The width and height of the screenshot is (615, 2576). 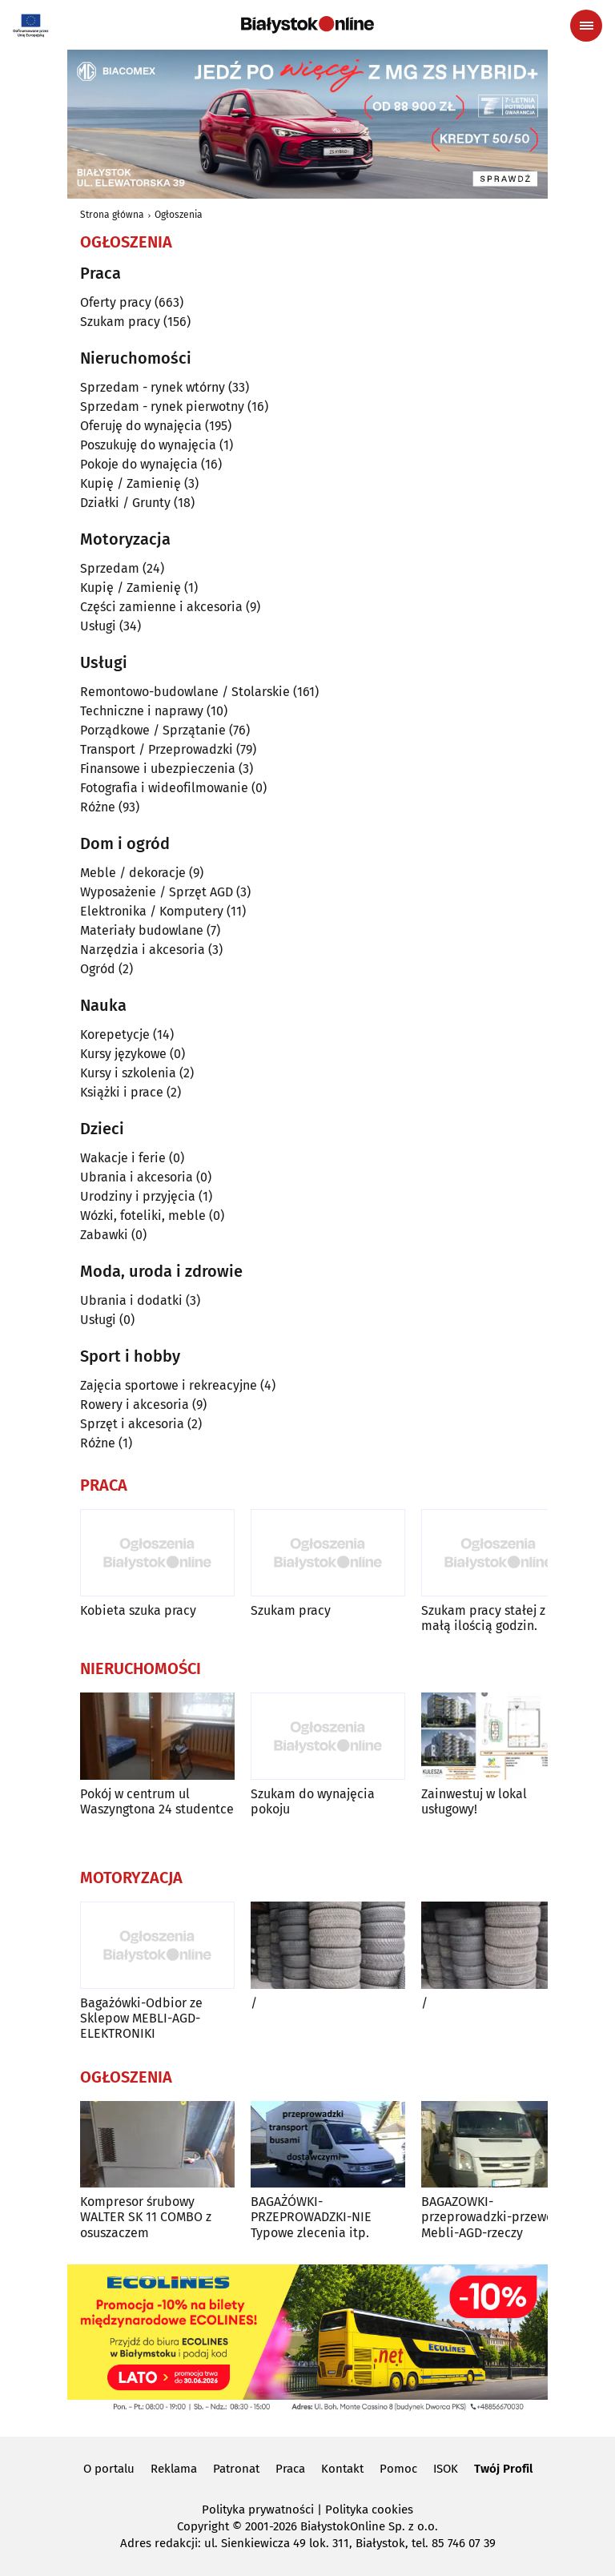 What do you see at coordinates (445, 2468) in the screenshot?
I see `ISOK` at bounding box center [445, 2468].